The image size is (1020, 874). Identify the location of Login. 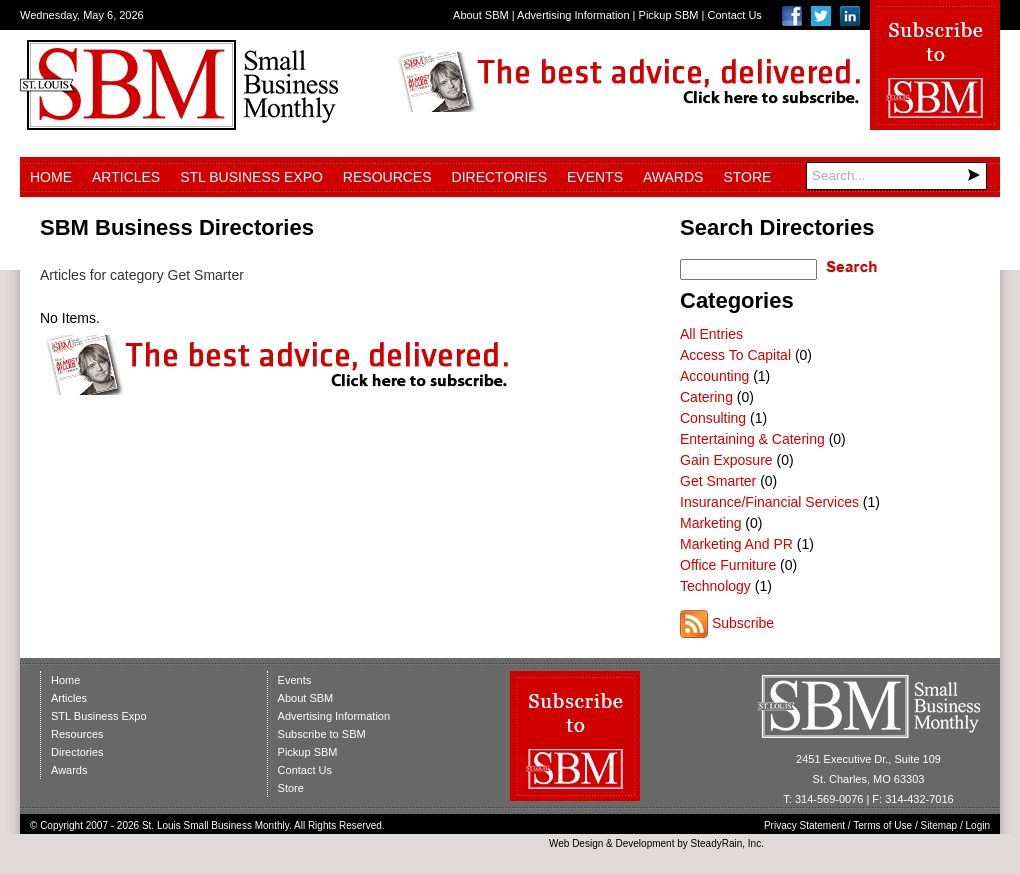
(978, 825).